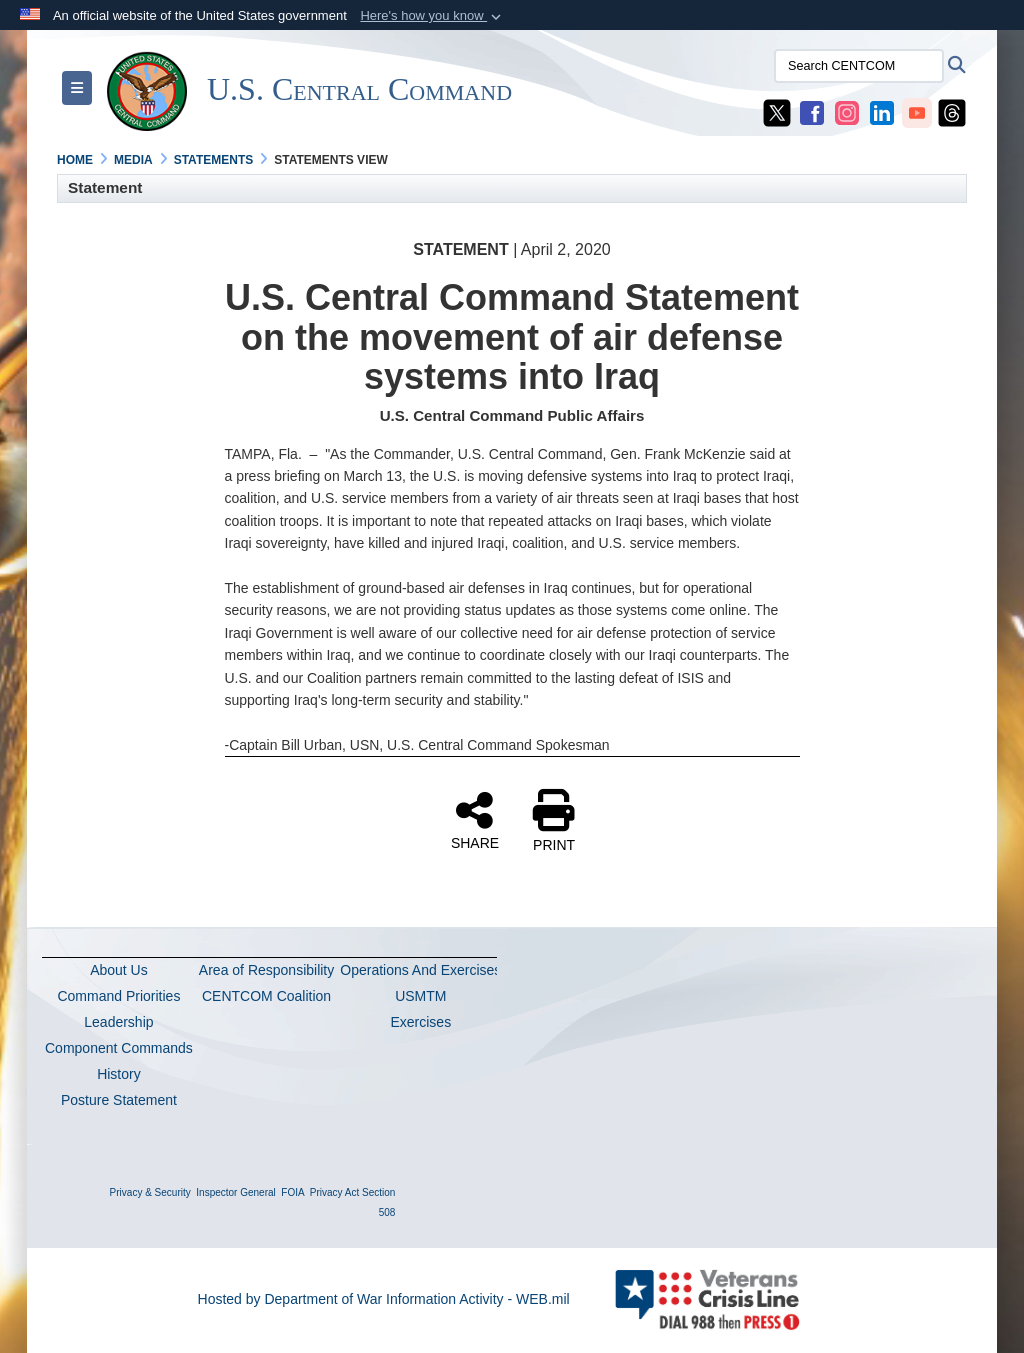  I want to click on Exercises, so click(420, 1022).